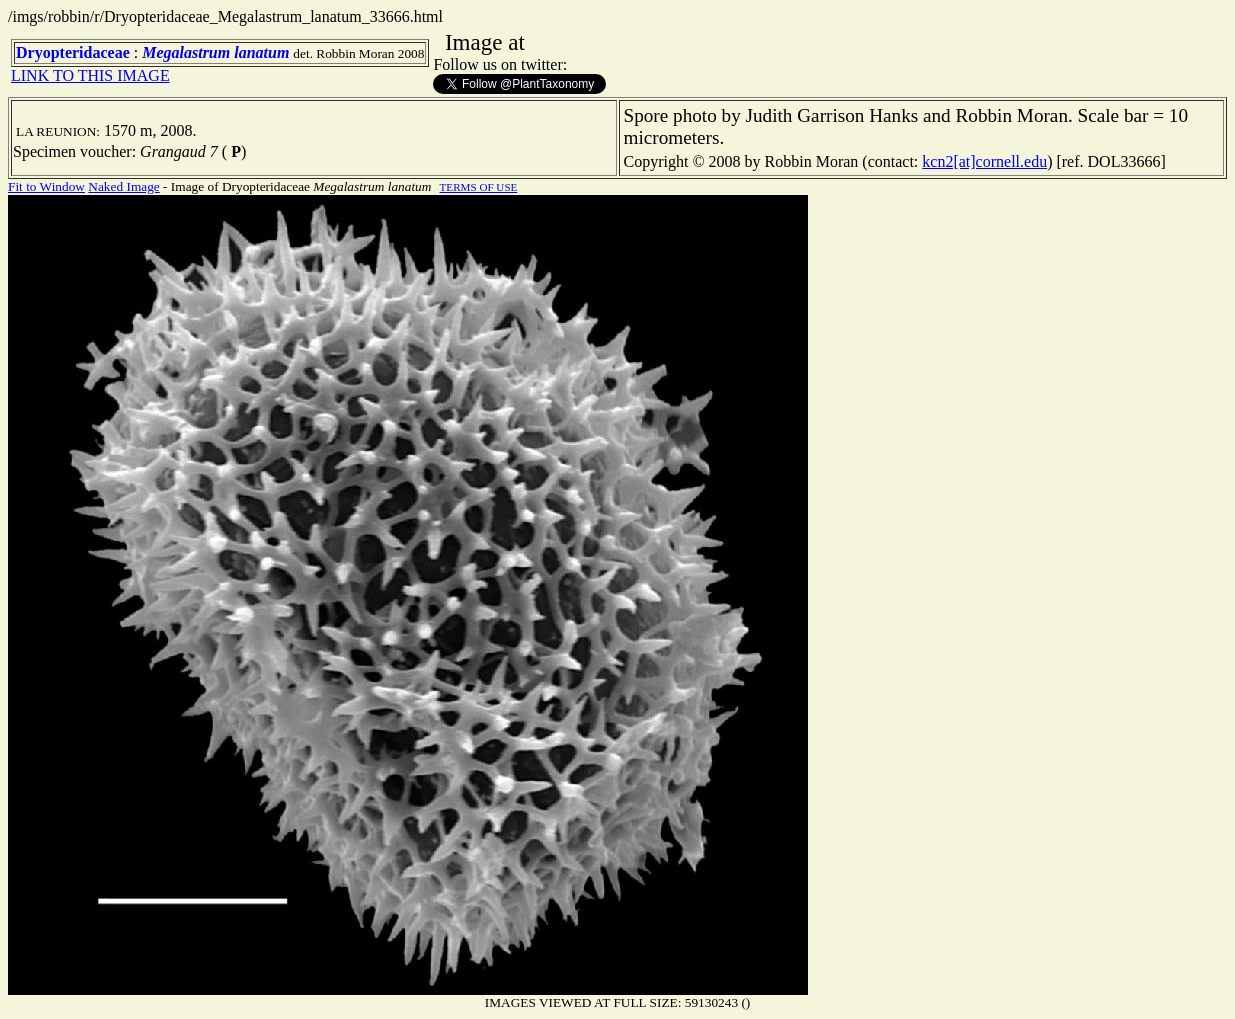 The width and height of the screenshot is (1235, 1019). I want to click on Megalastrum, so click(186, 52).